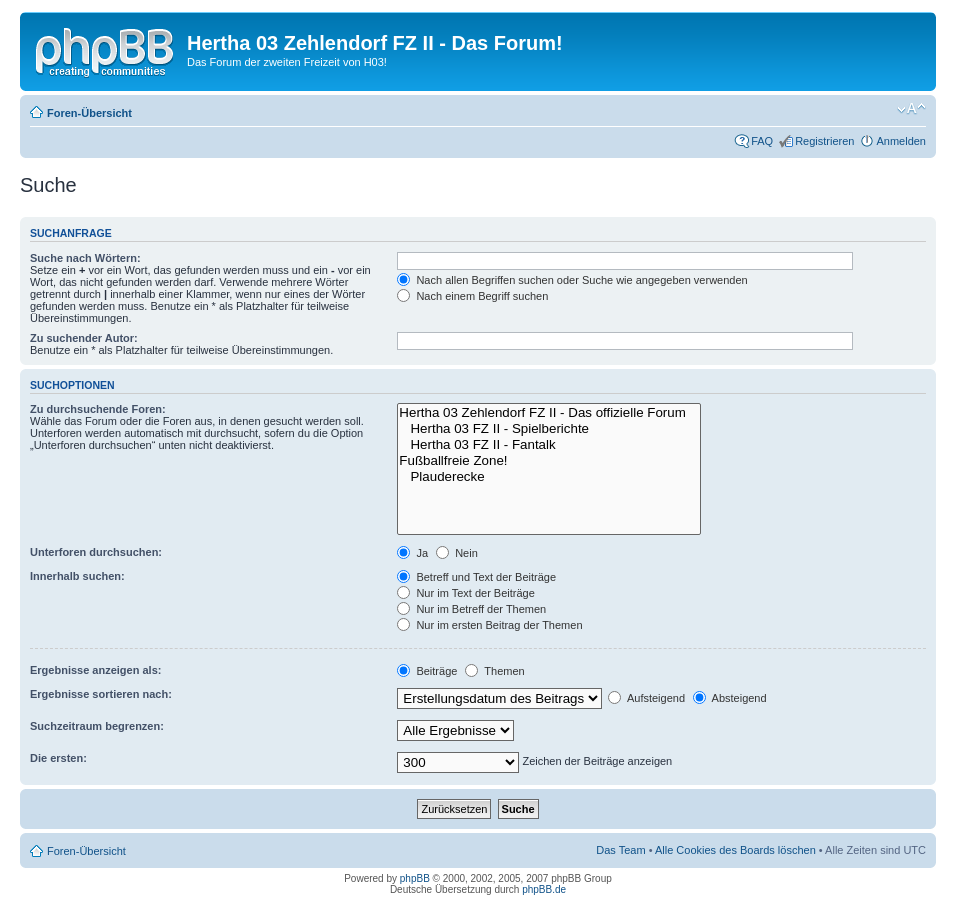 The width and height of the screenshot is (956, 923). Describe the element at coordinates (85, 258) in the screenshot. I see `Suche nach Wörtern:` at that location.